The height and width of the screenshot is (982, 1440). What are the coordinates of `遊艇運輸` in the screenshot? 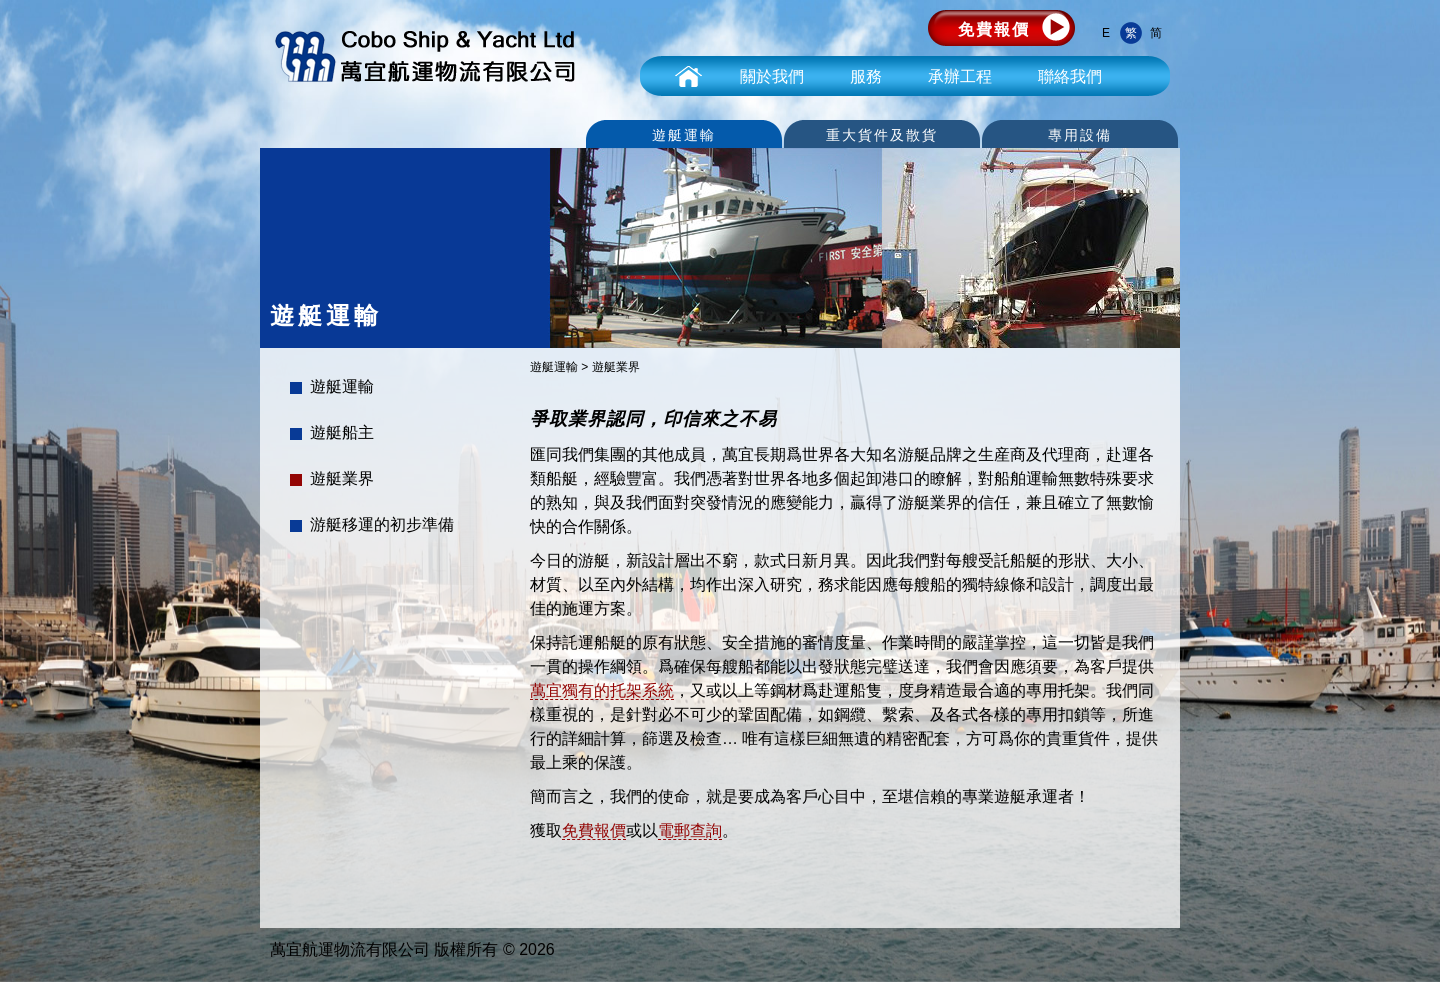 It's located at (684, 135).